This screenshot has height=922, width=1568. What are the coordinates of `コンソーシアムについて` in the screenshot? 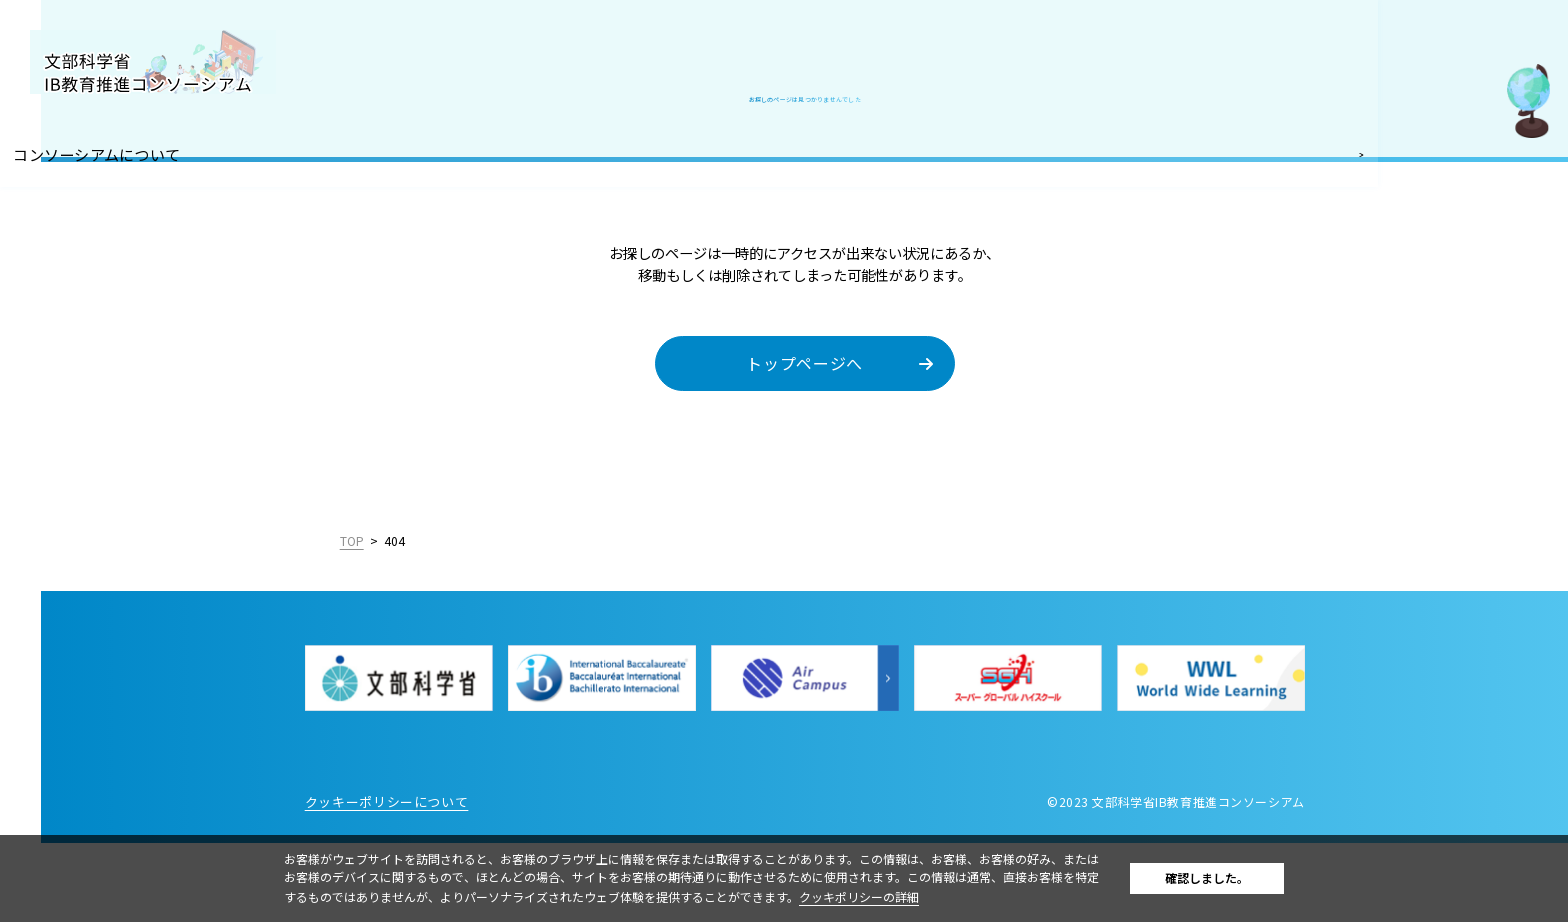 It's located at (109, 152).